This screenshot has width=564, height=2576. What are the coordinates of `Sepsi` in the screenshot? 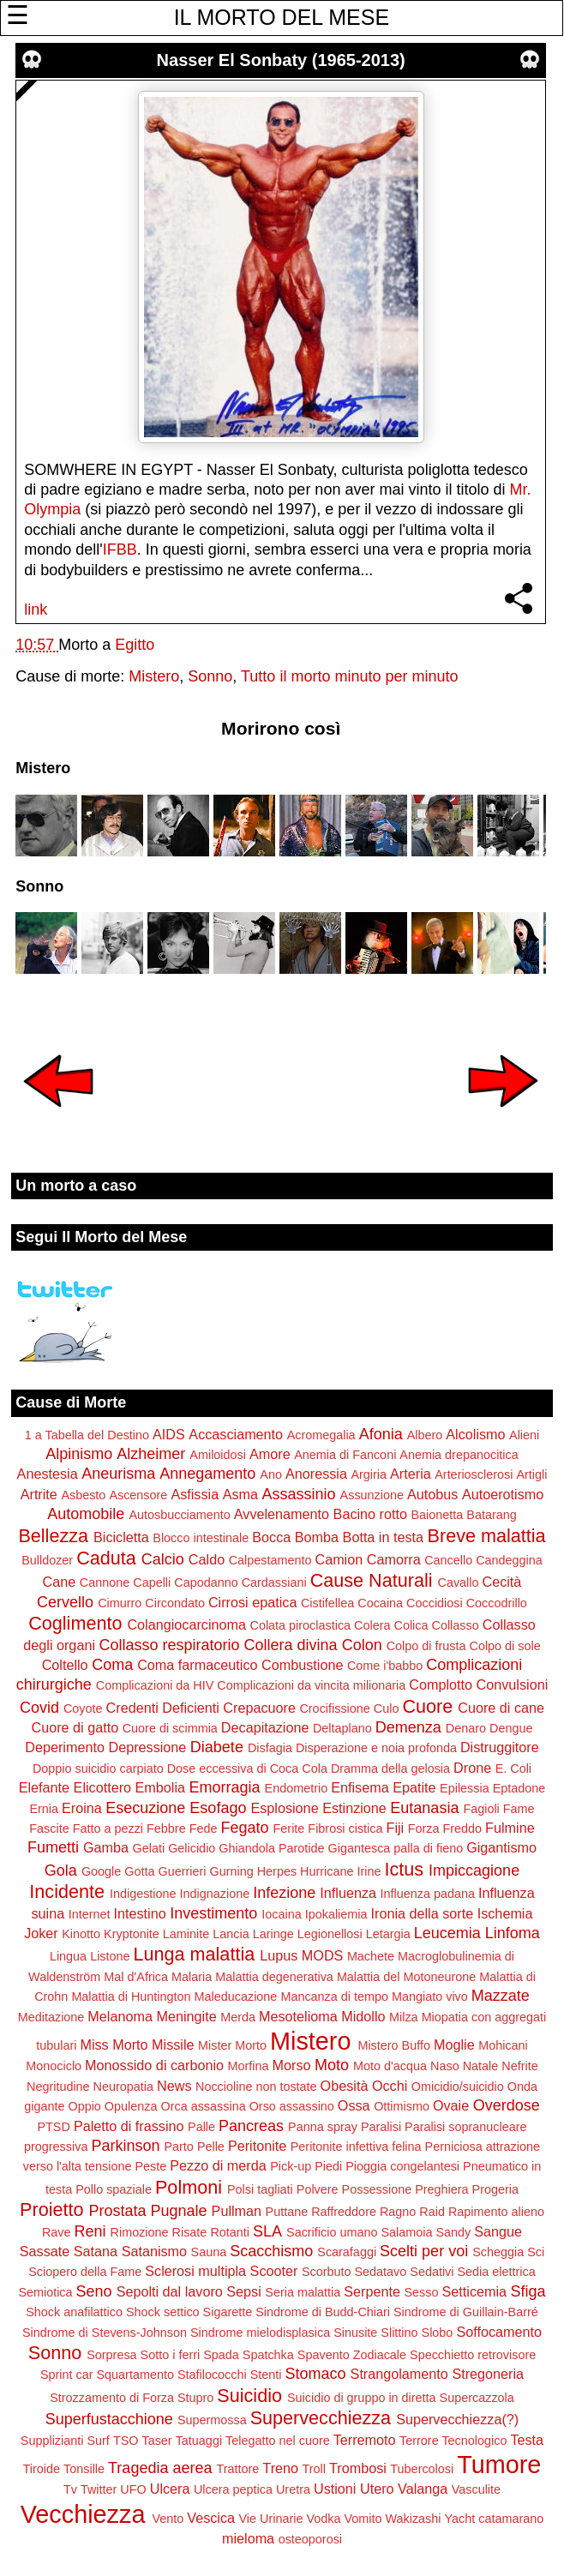 It's located at (243, 2291).